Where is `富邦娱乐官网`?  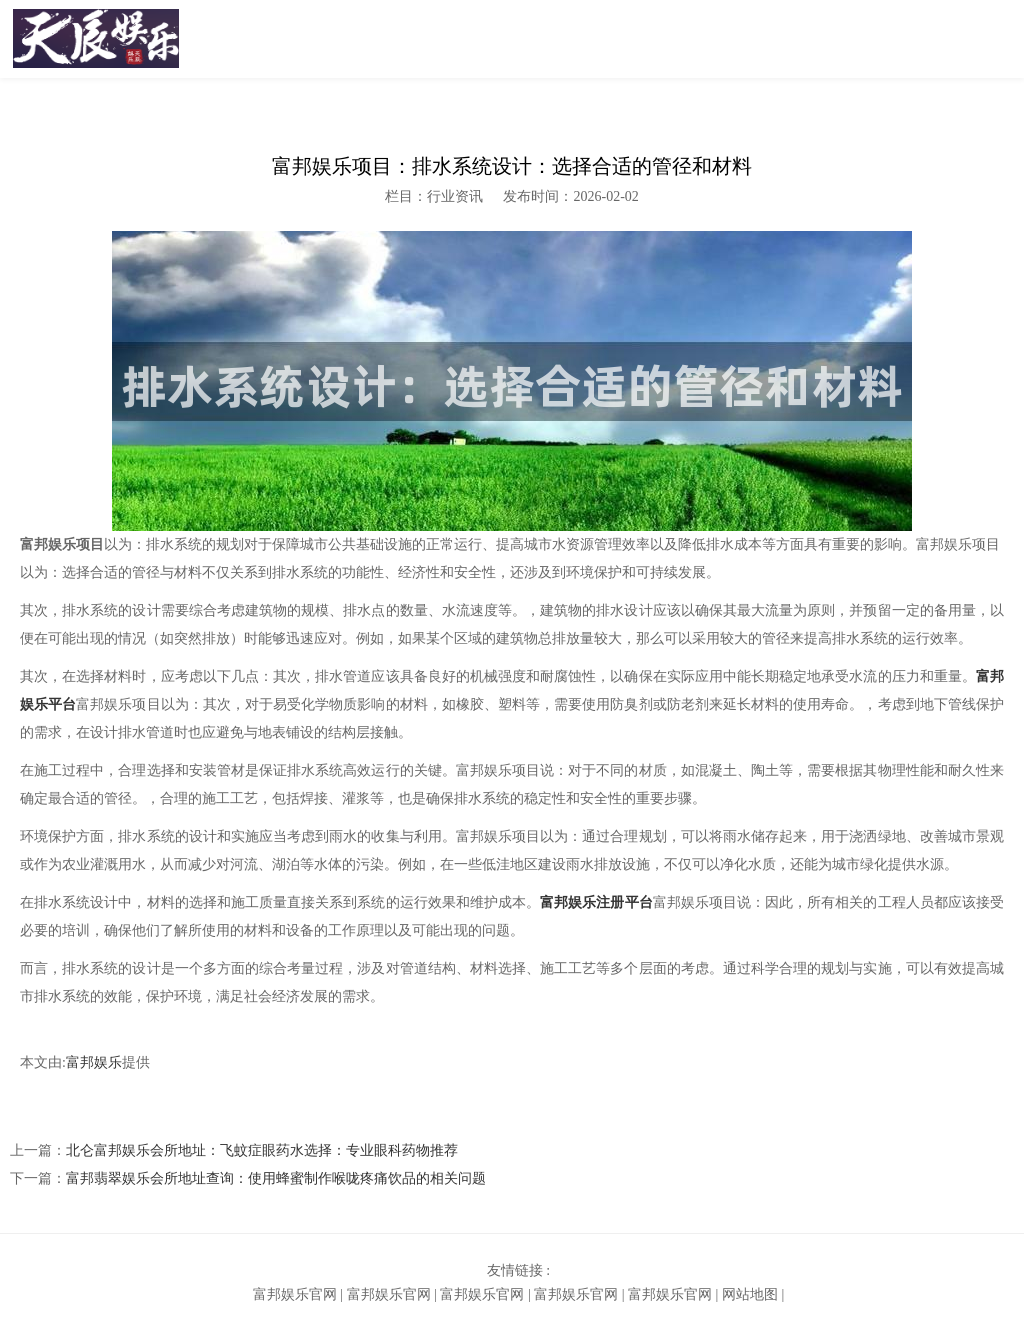 富邦娱乐官网 is located at coordinates (295, 1294).